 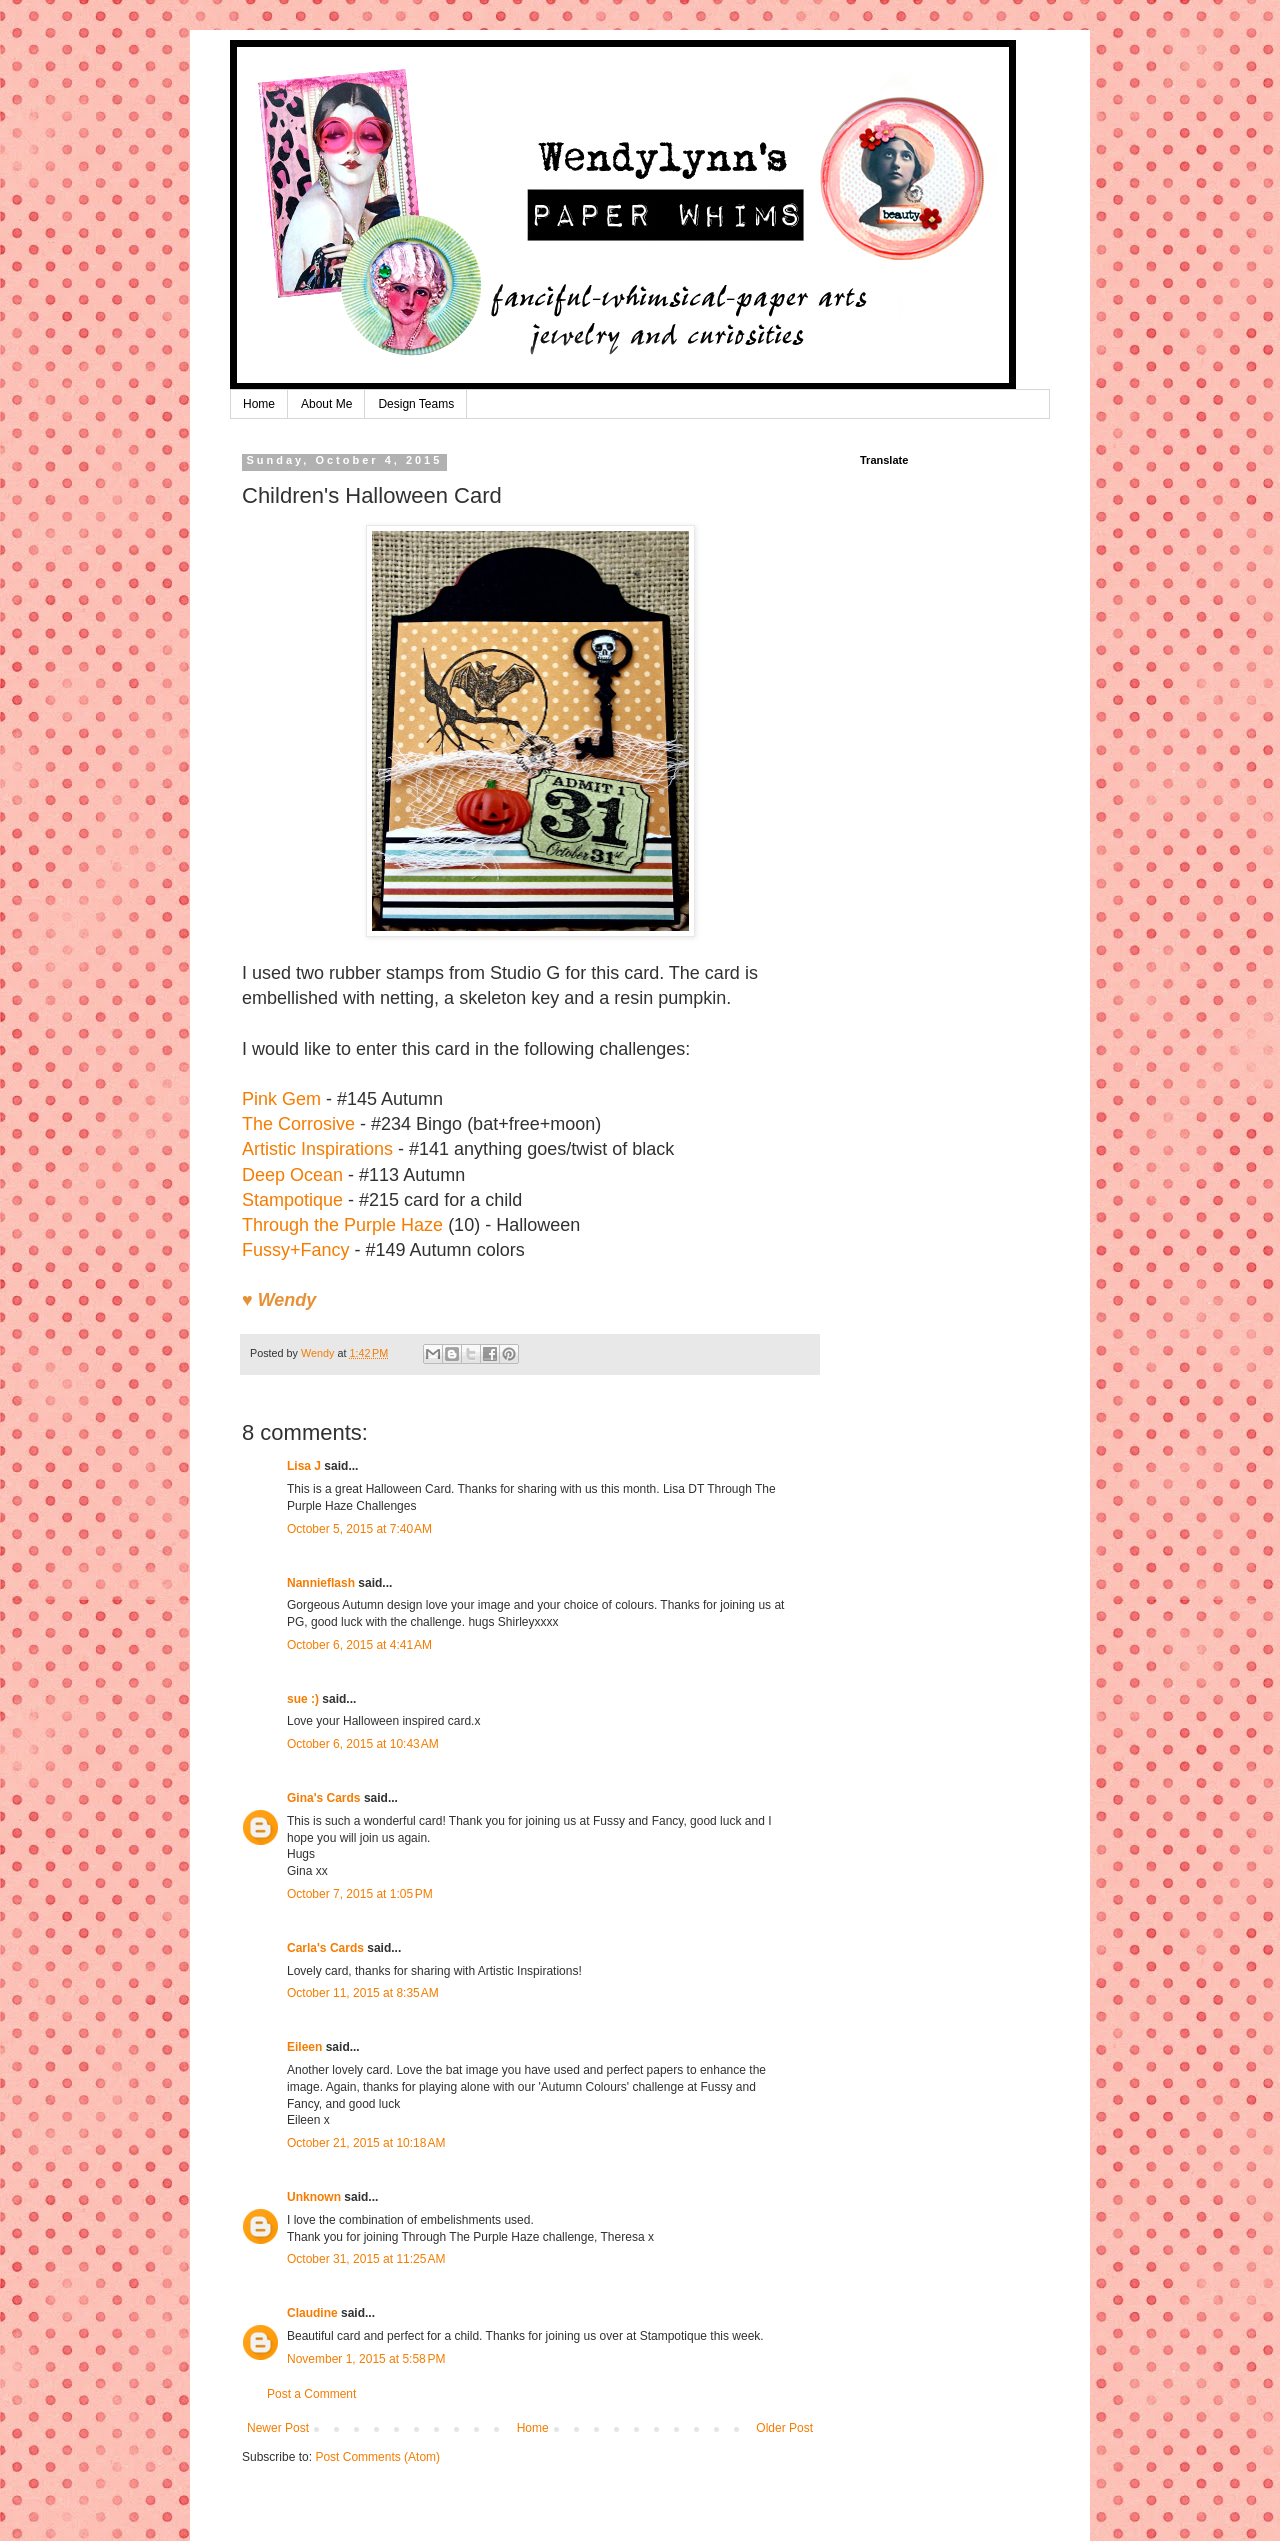 What do you see at coordinates (366, 2259) in the screenshot?
I see `October 31, 2015 at 11:25 AM` at bounding box center [366, 2259].